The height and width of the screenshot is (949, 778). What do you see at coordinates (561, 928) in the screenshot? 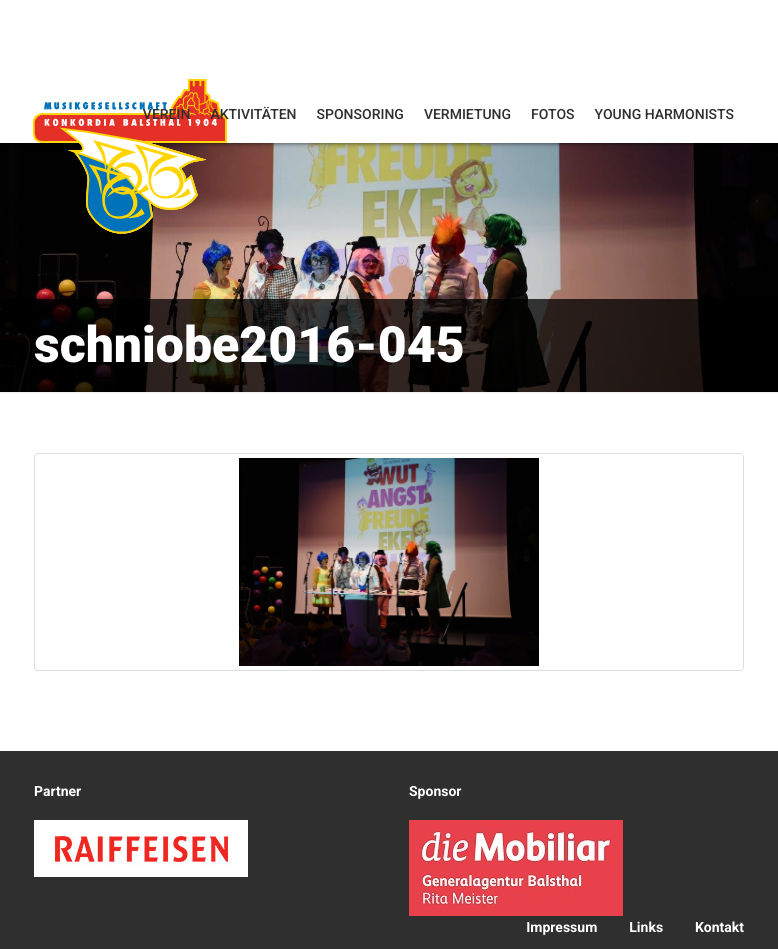
I see `Impressum` at bounding box center [561, 928].